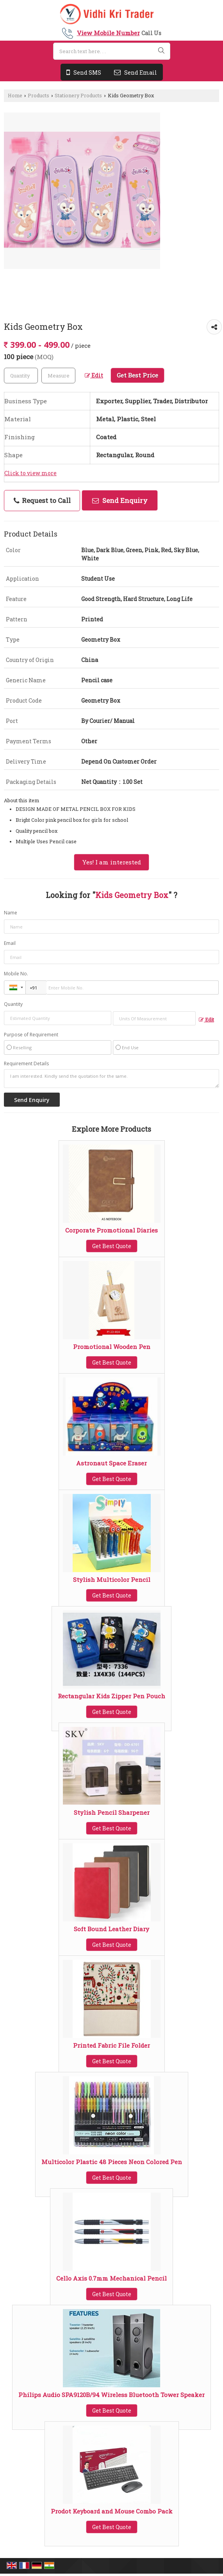  Describe the element at coordinates (112, 2511) in the screenshot. I see `Prodot Keyboard and Mouse Combo Pack` at that location.